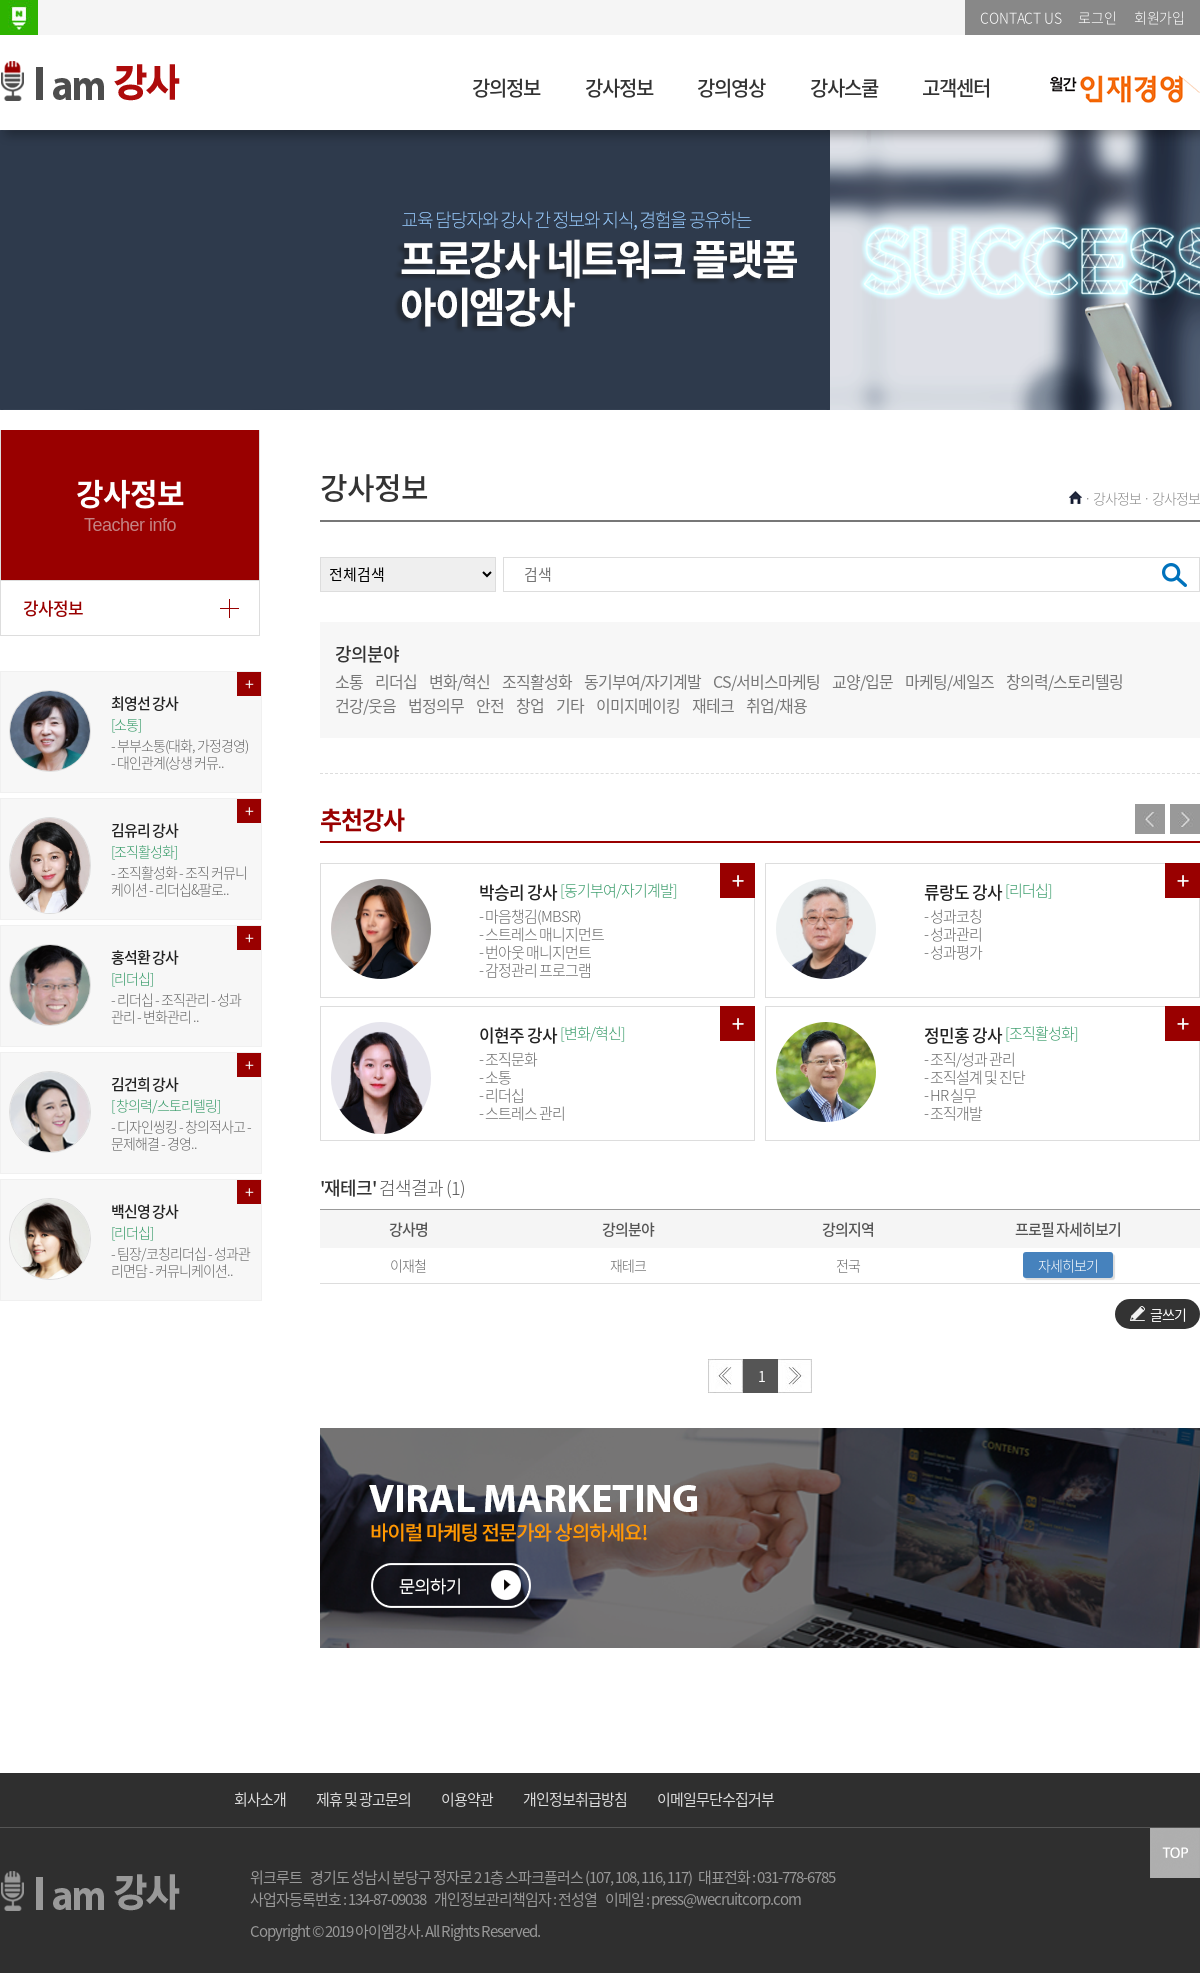 The height and width of the screenshot is (1973, 1200). What do you see at coordinates (715, 1799) in the screenshot?
I see `이메일무단수집거부` at bounding box center [715, 1799].